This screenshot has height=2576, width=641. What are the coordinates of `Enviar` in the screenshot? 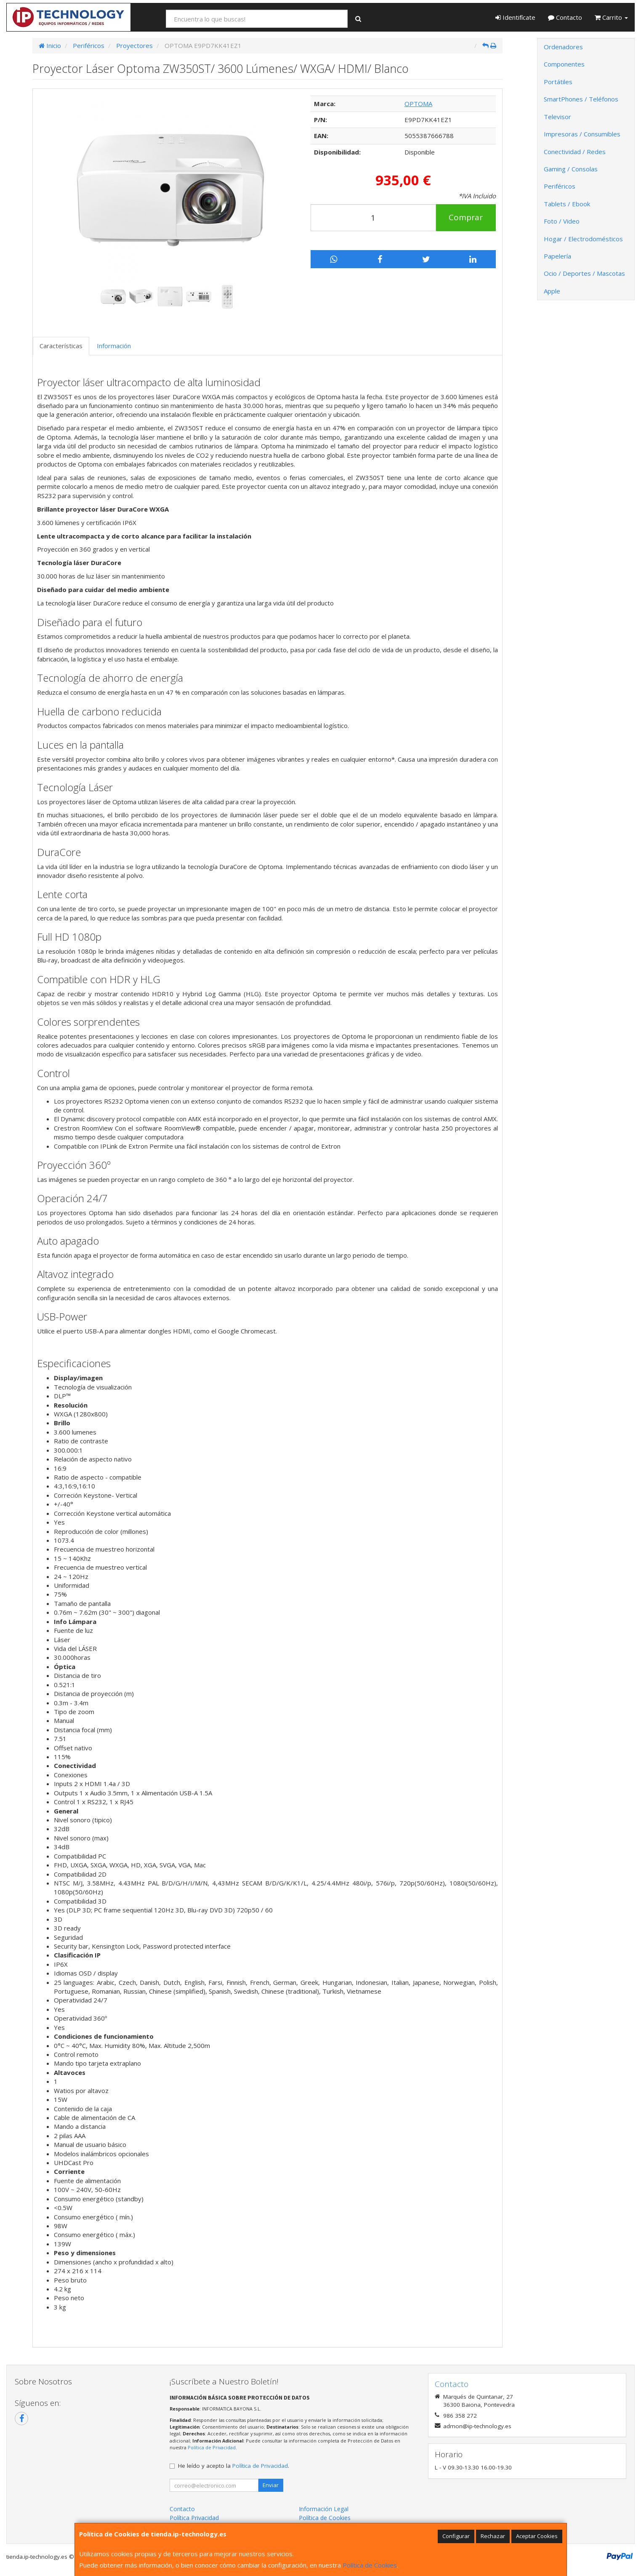 It's located at (271, 2485).